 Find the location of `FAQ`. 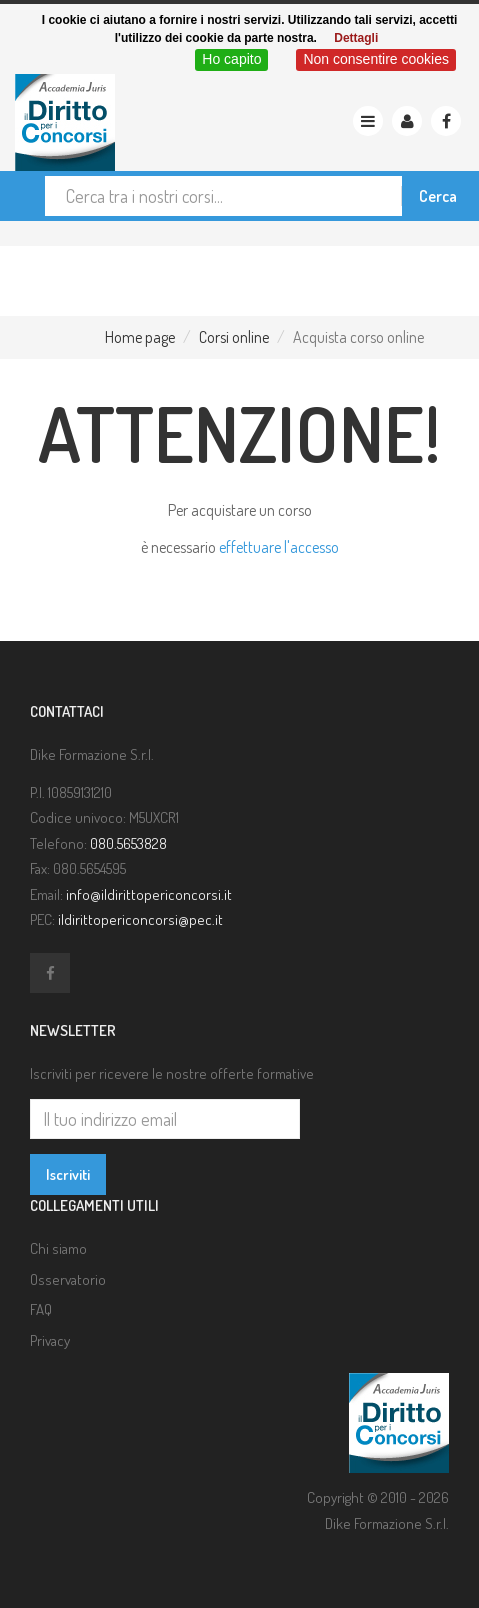

FAQ is located at coordinates (41, 1309).